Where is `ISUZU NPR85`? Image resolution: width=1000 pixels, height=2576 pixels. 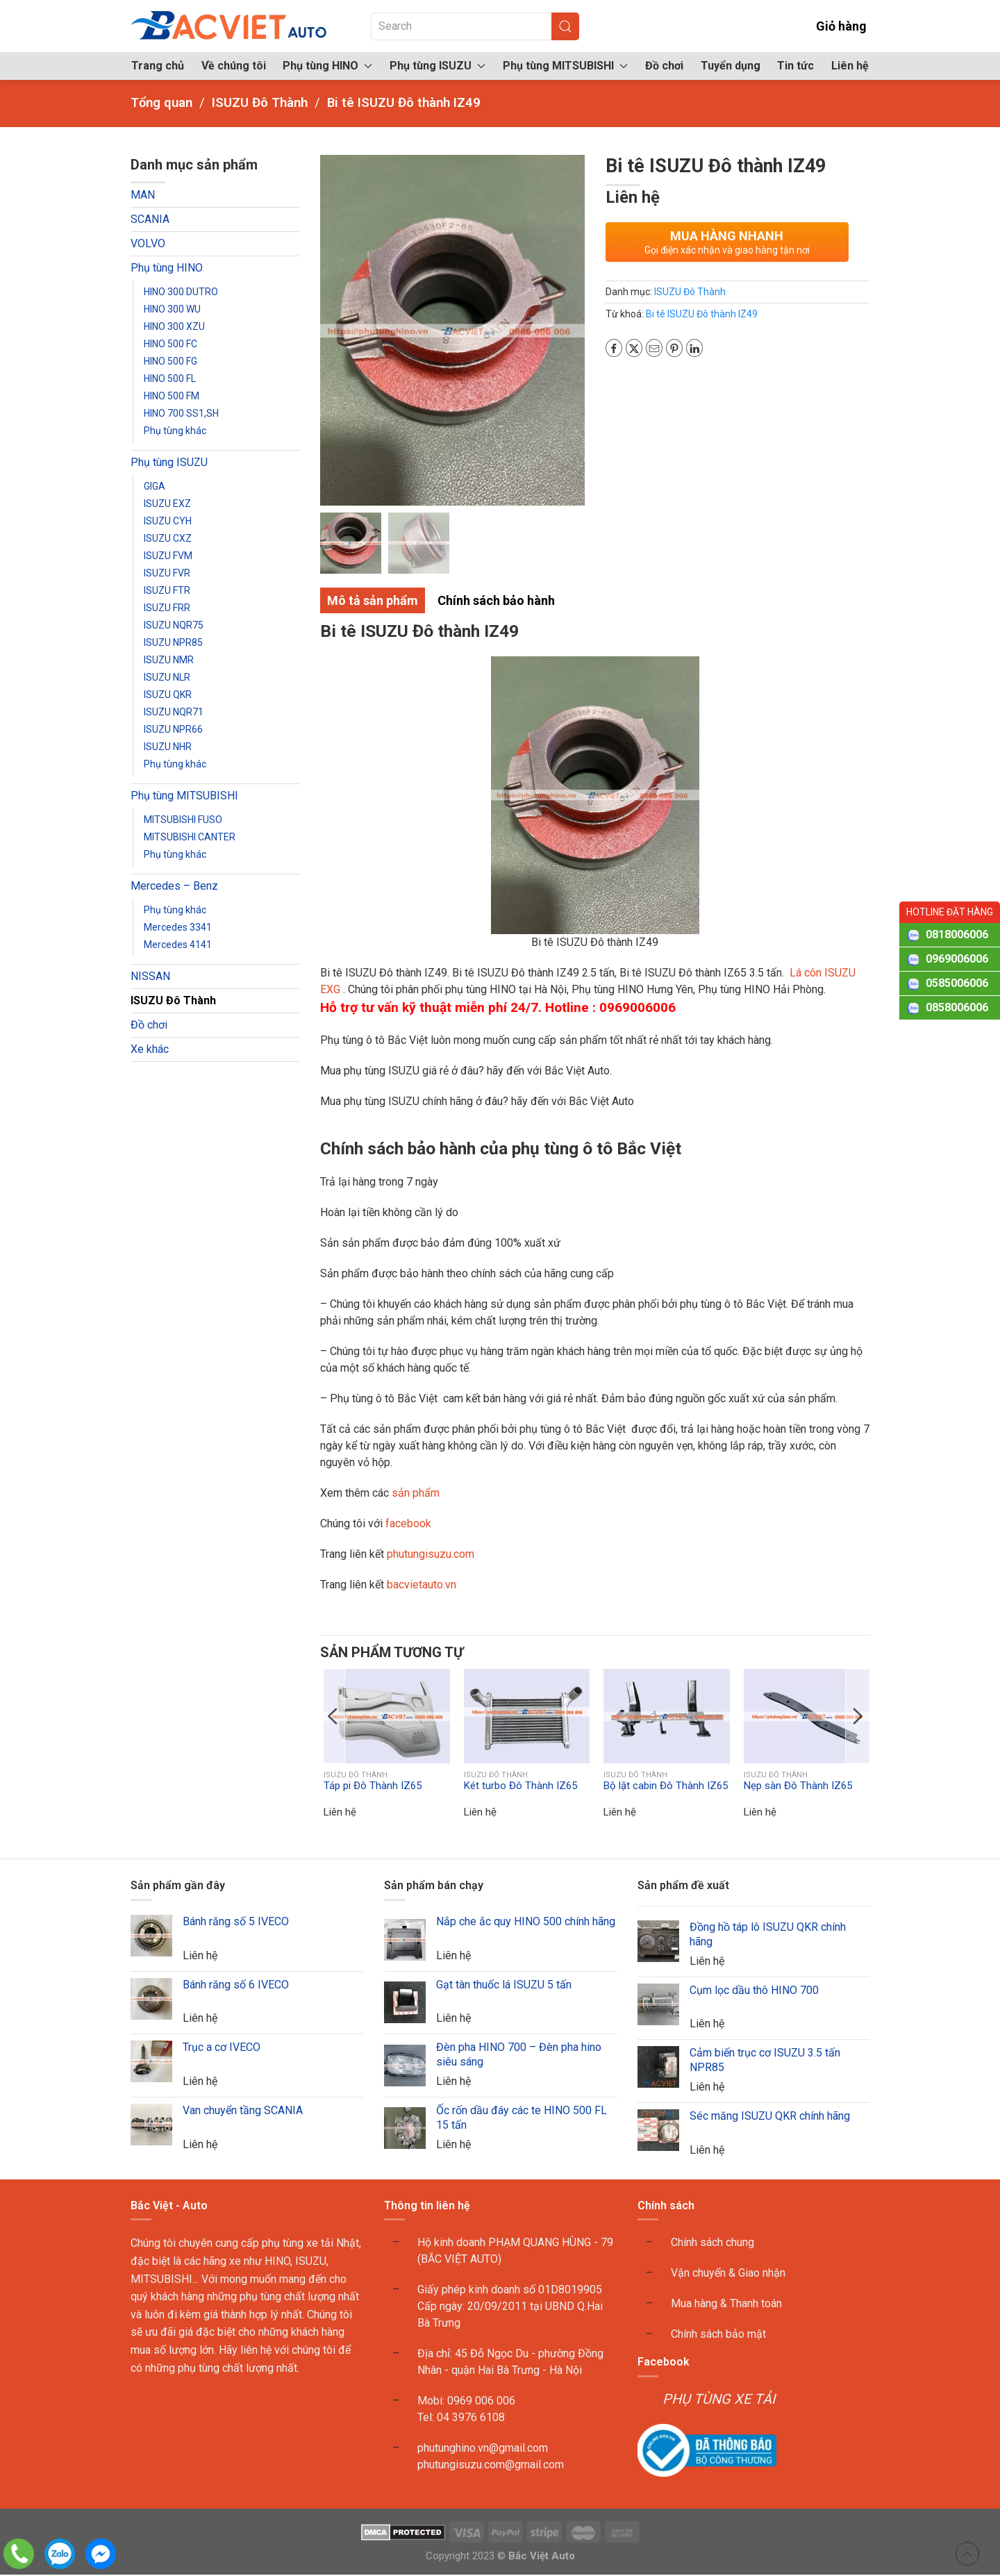 ISUZU NPR85 is located at coordinates (173, 642).